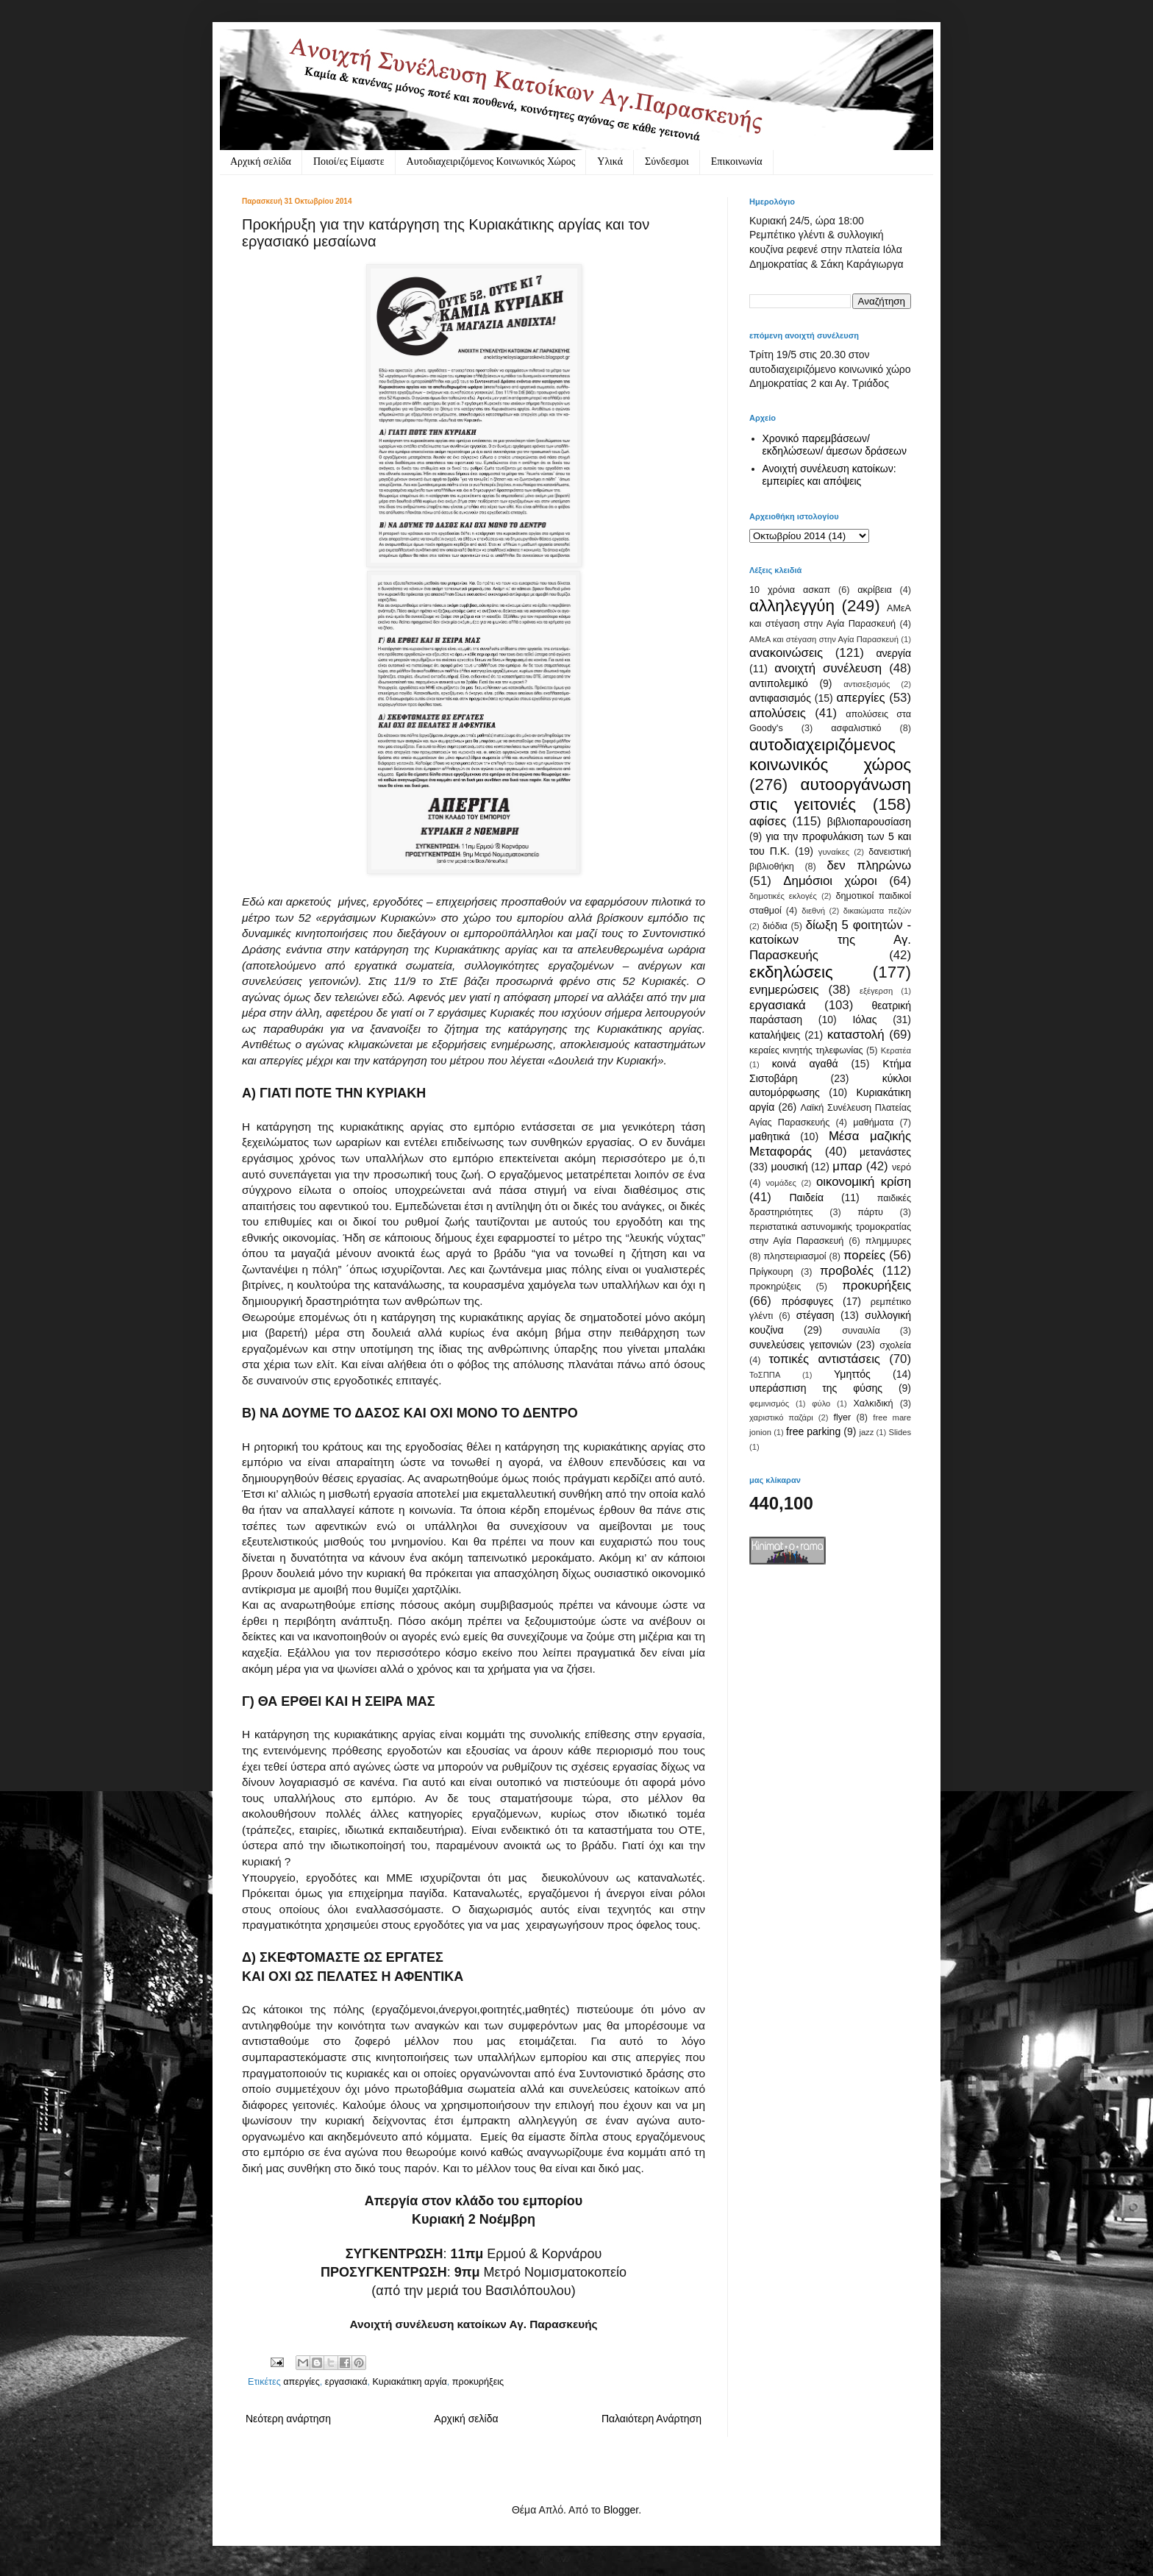 This screenshot has width=1153, height=2576. I want to click on αφίσες, so click(767, 821).